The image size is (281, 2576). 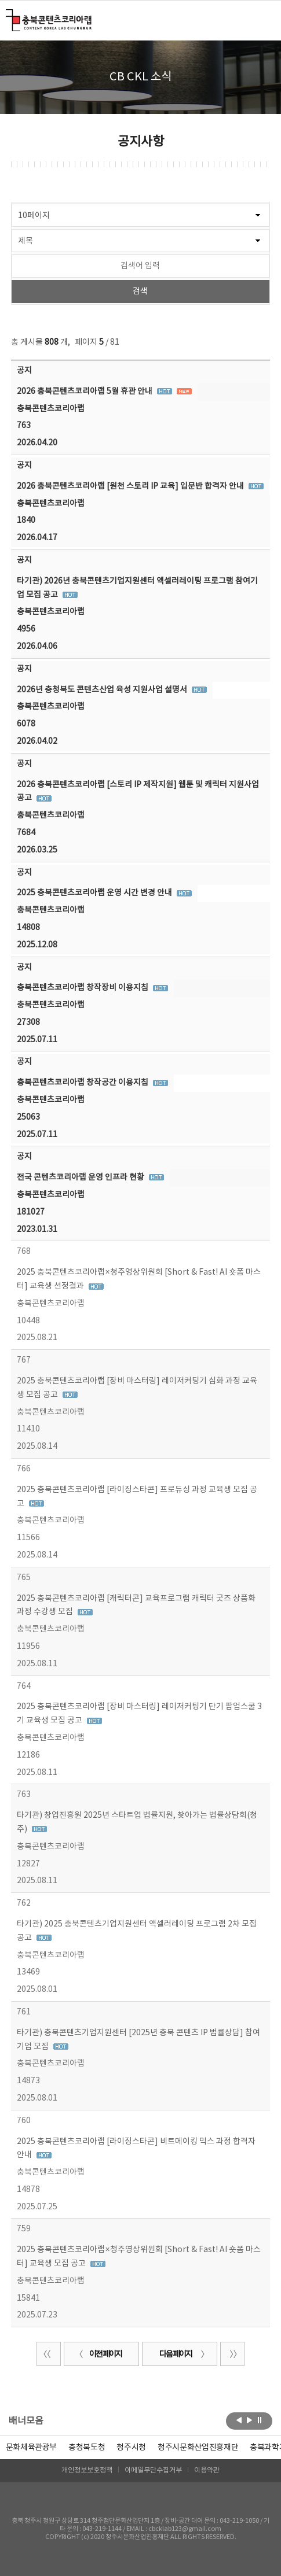 What do you see at coordinates (83, 987) in the screenshot?
I see `충북콘텐츠코리아랩 창작장비 이용지침` at bounding box center [83, 987].